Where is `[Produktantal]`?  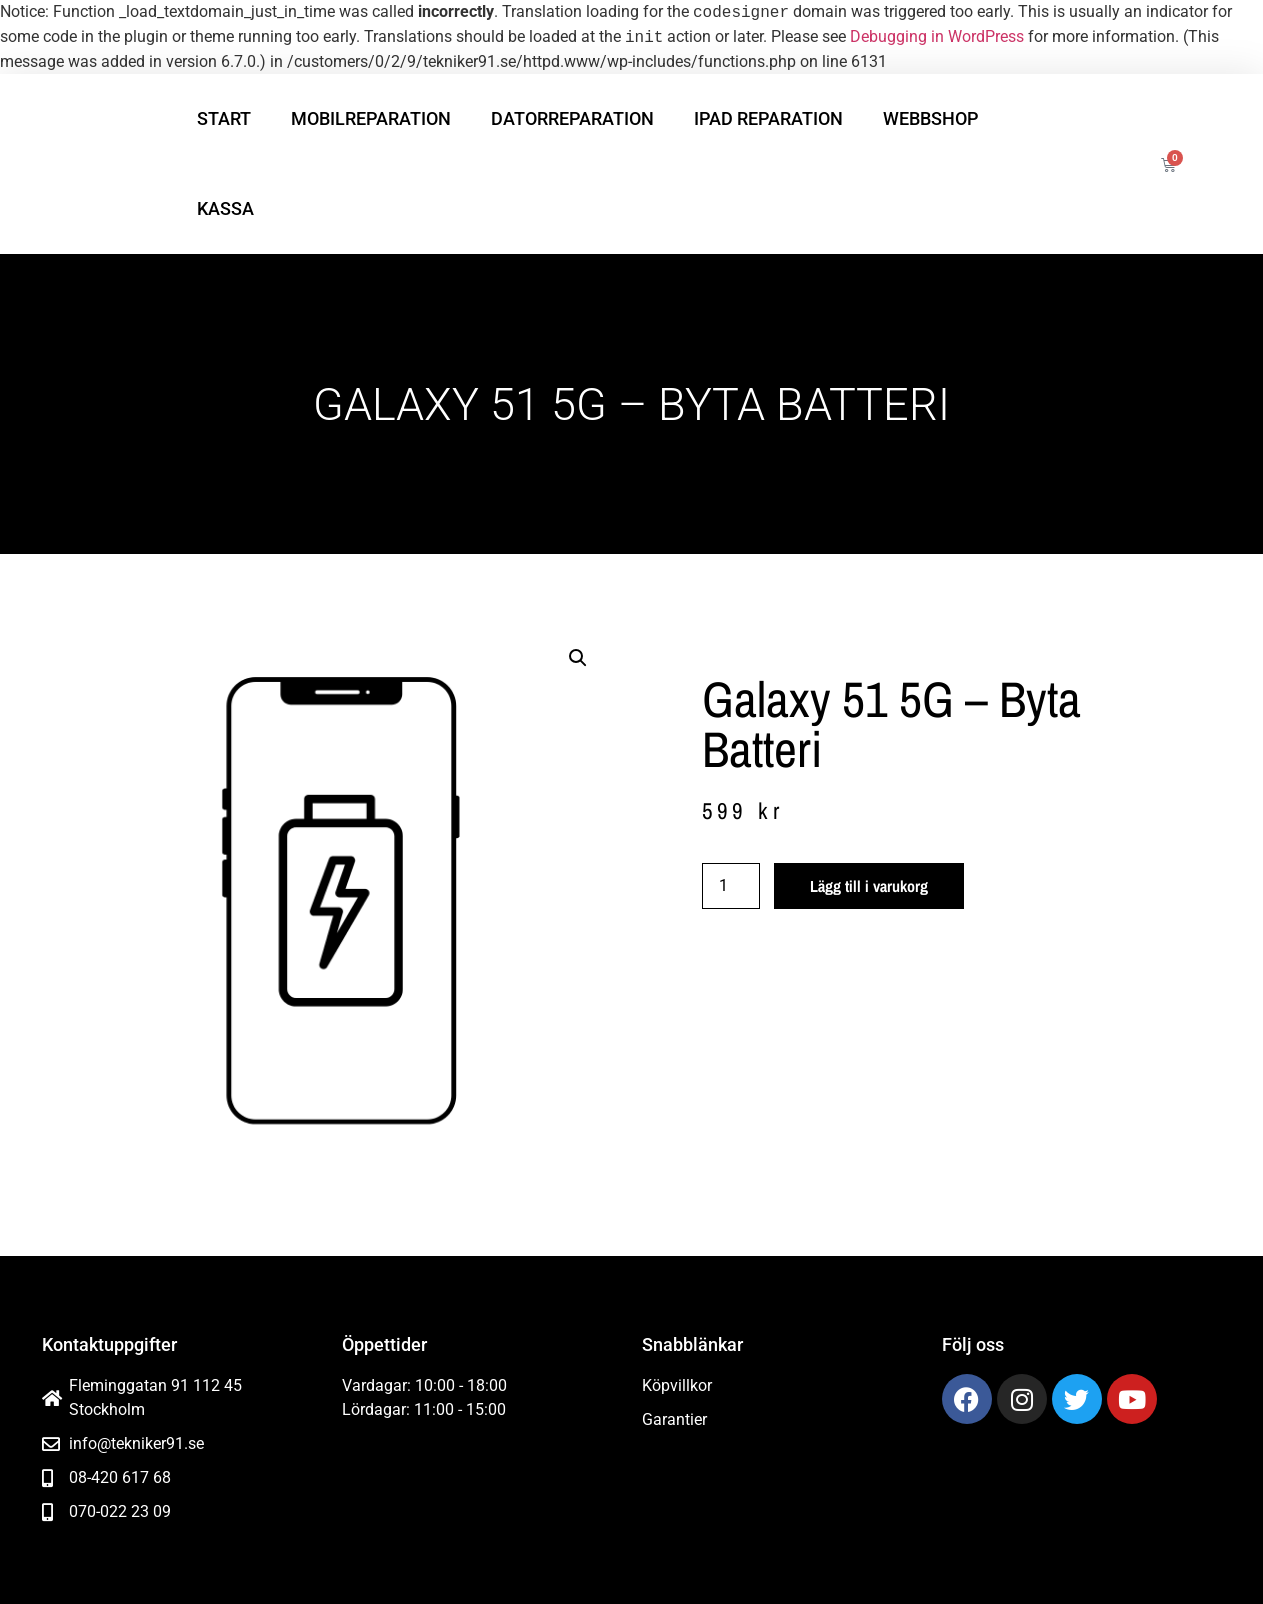
[Produktantal] is located at coordinates (731, 886).